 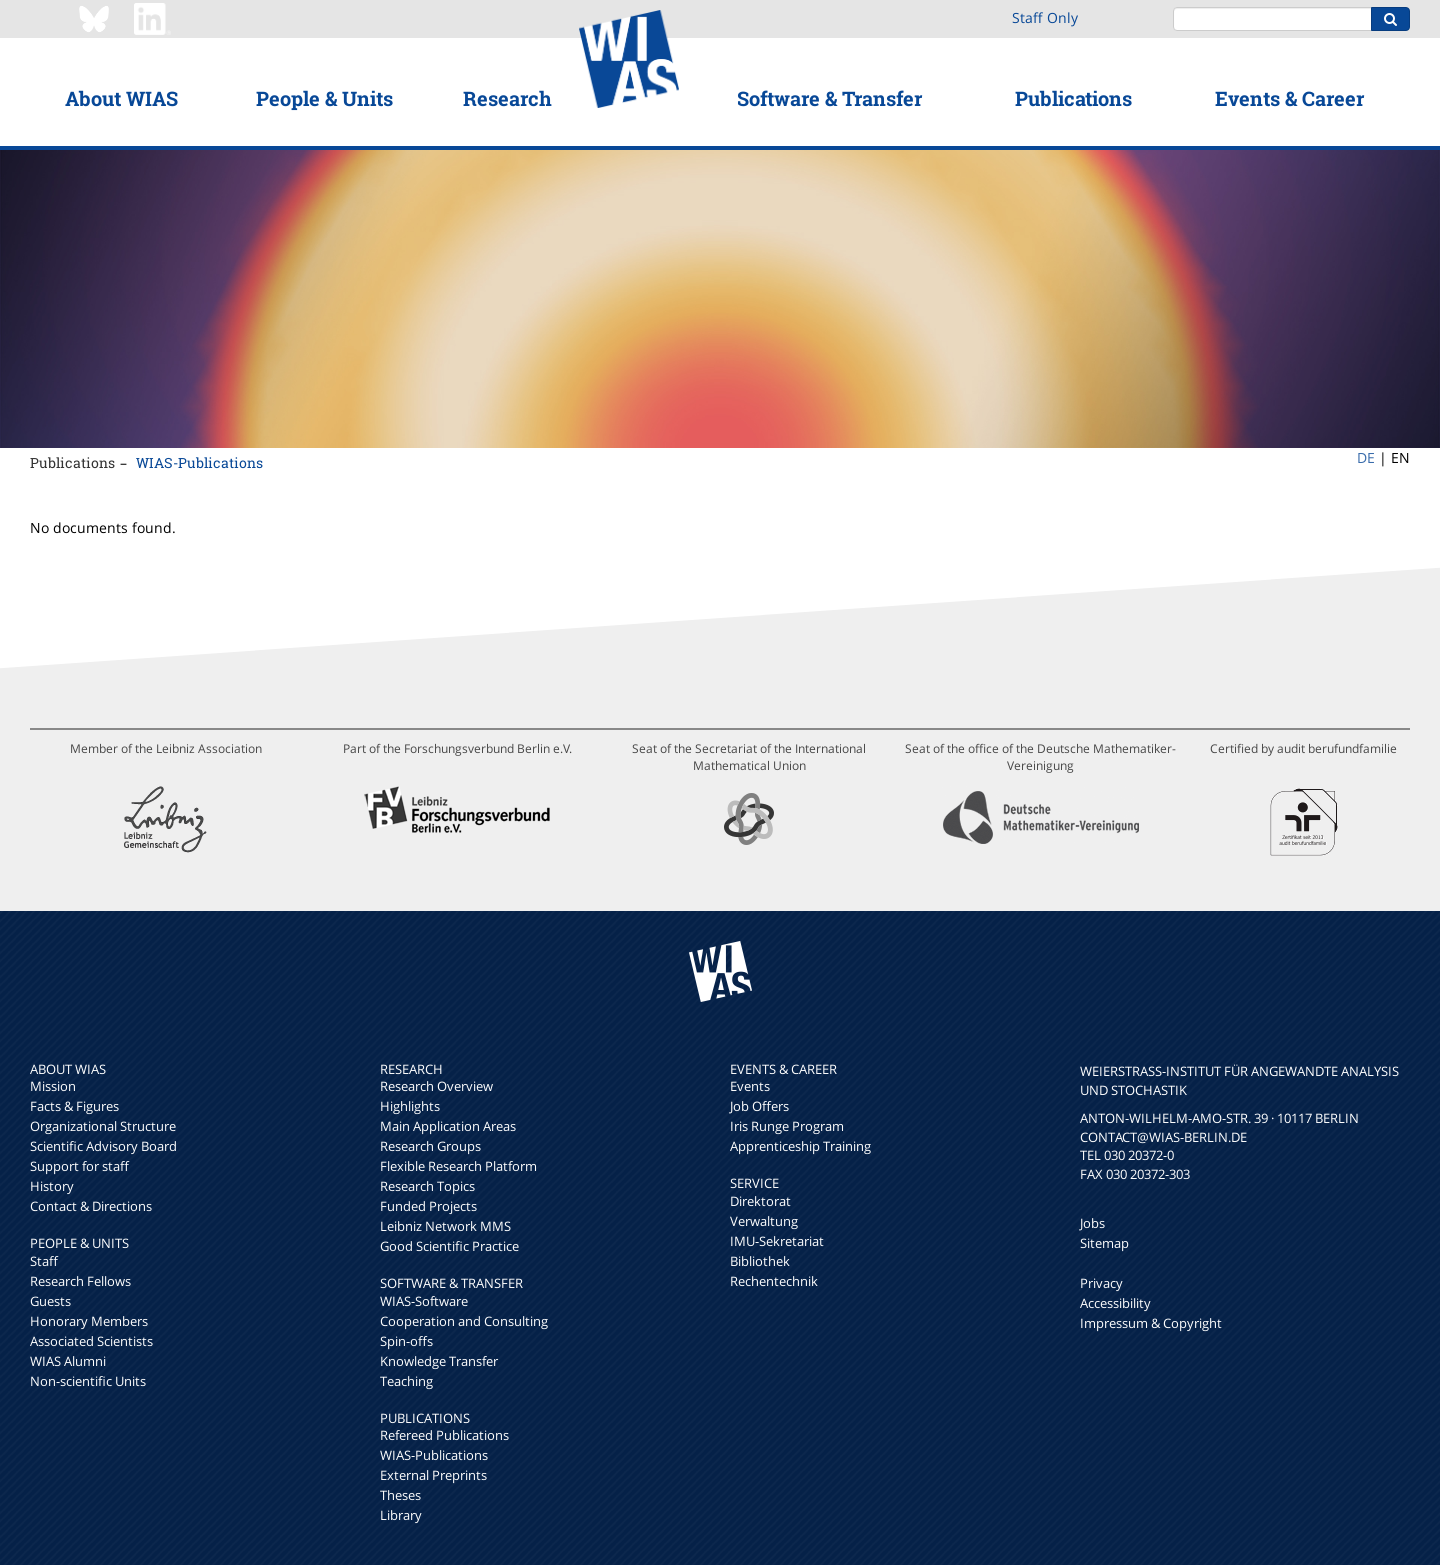 What do you see at coordinates (787, 1126) in the screenshot?
I see `Iris Runge Program` at bounding box center [787, 1126].